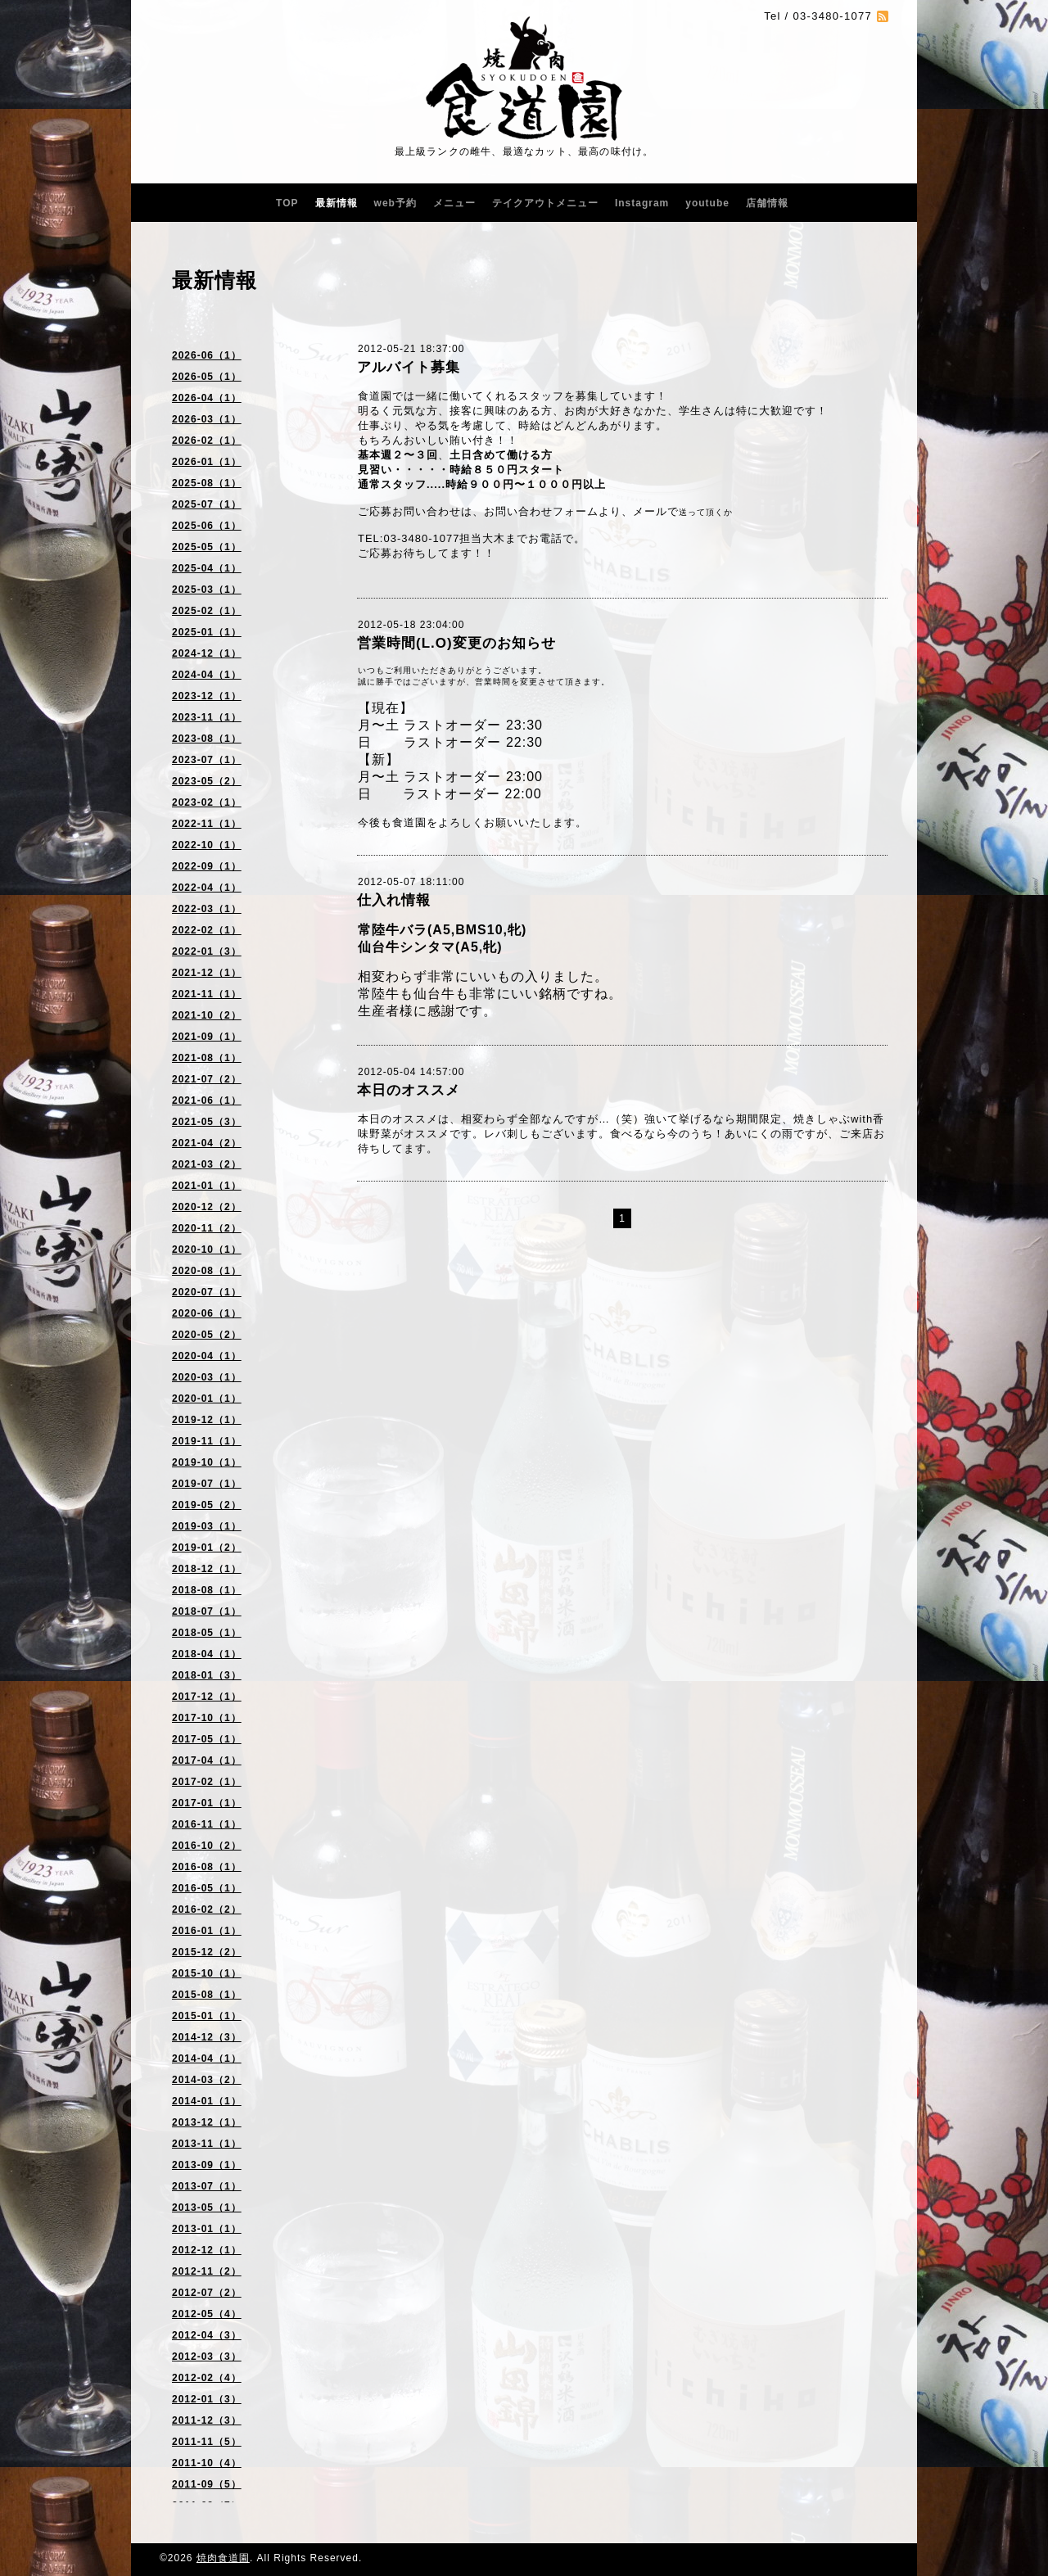 The image size is (1048, 2576). What do you see at coordinates (207, 1462) in the screenshot?
I see `2019-10（1）` at bounding box center [207, 1462].